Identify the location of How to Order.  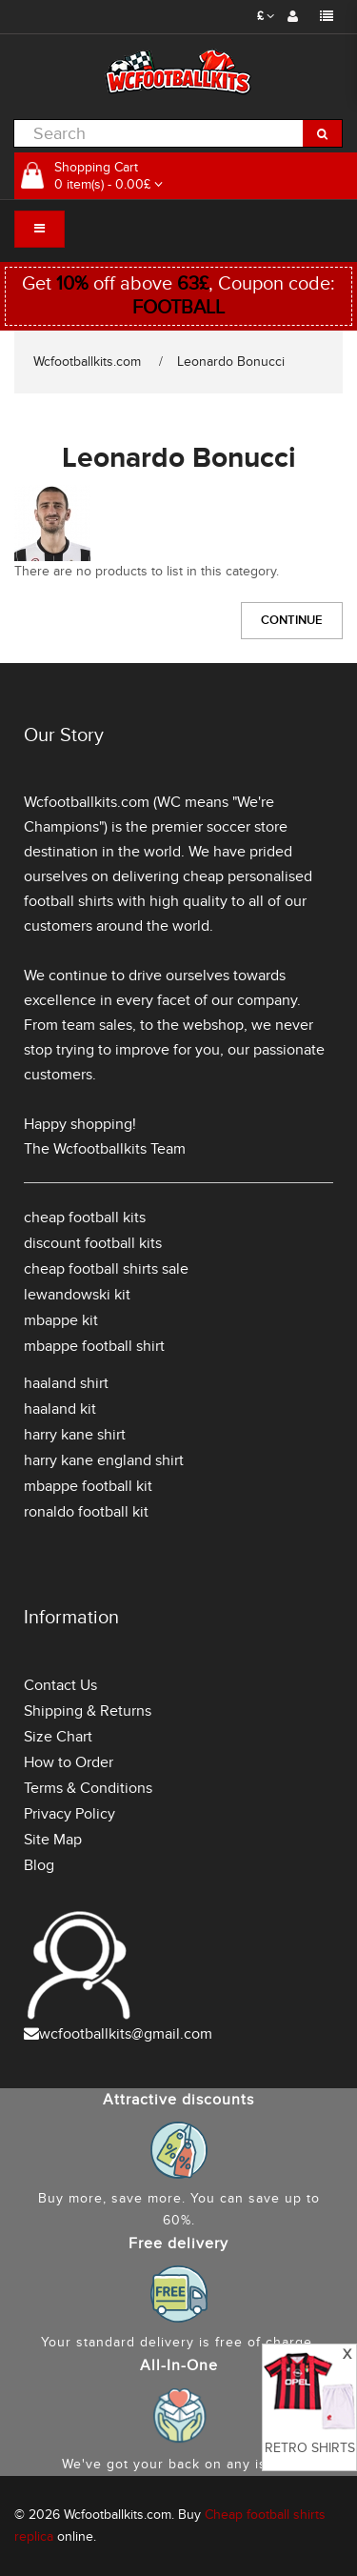
(68, 1762).